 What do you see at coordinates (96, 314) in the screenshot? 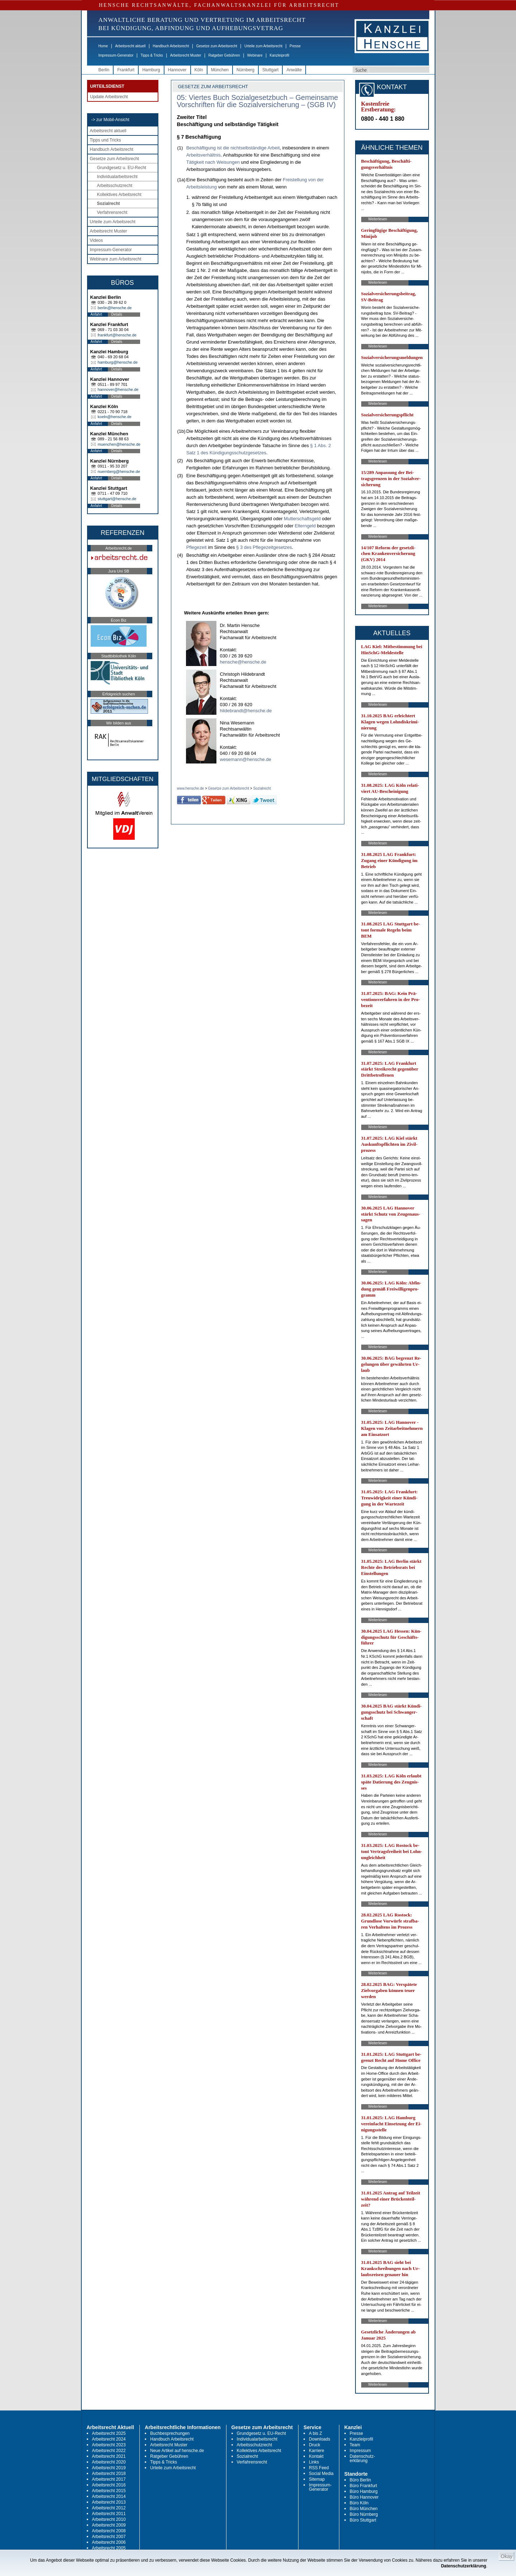
I see `Anfahrt` at bounding box center [96, 314].